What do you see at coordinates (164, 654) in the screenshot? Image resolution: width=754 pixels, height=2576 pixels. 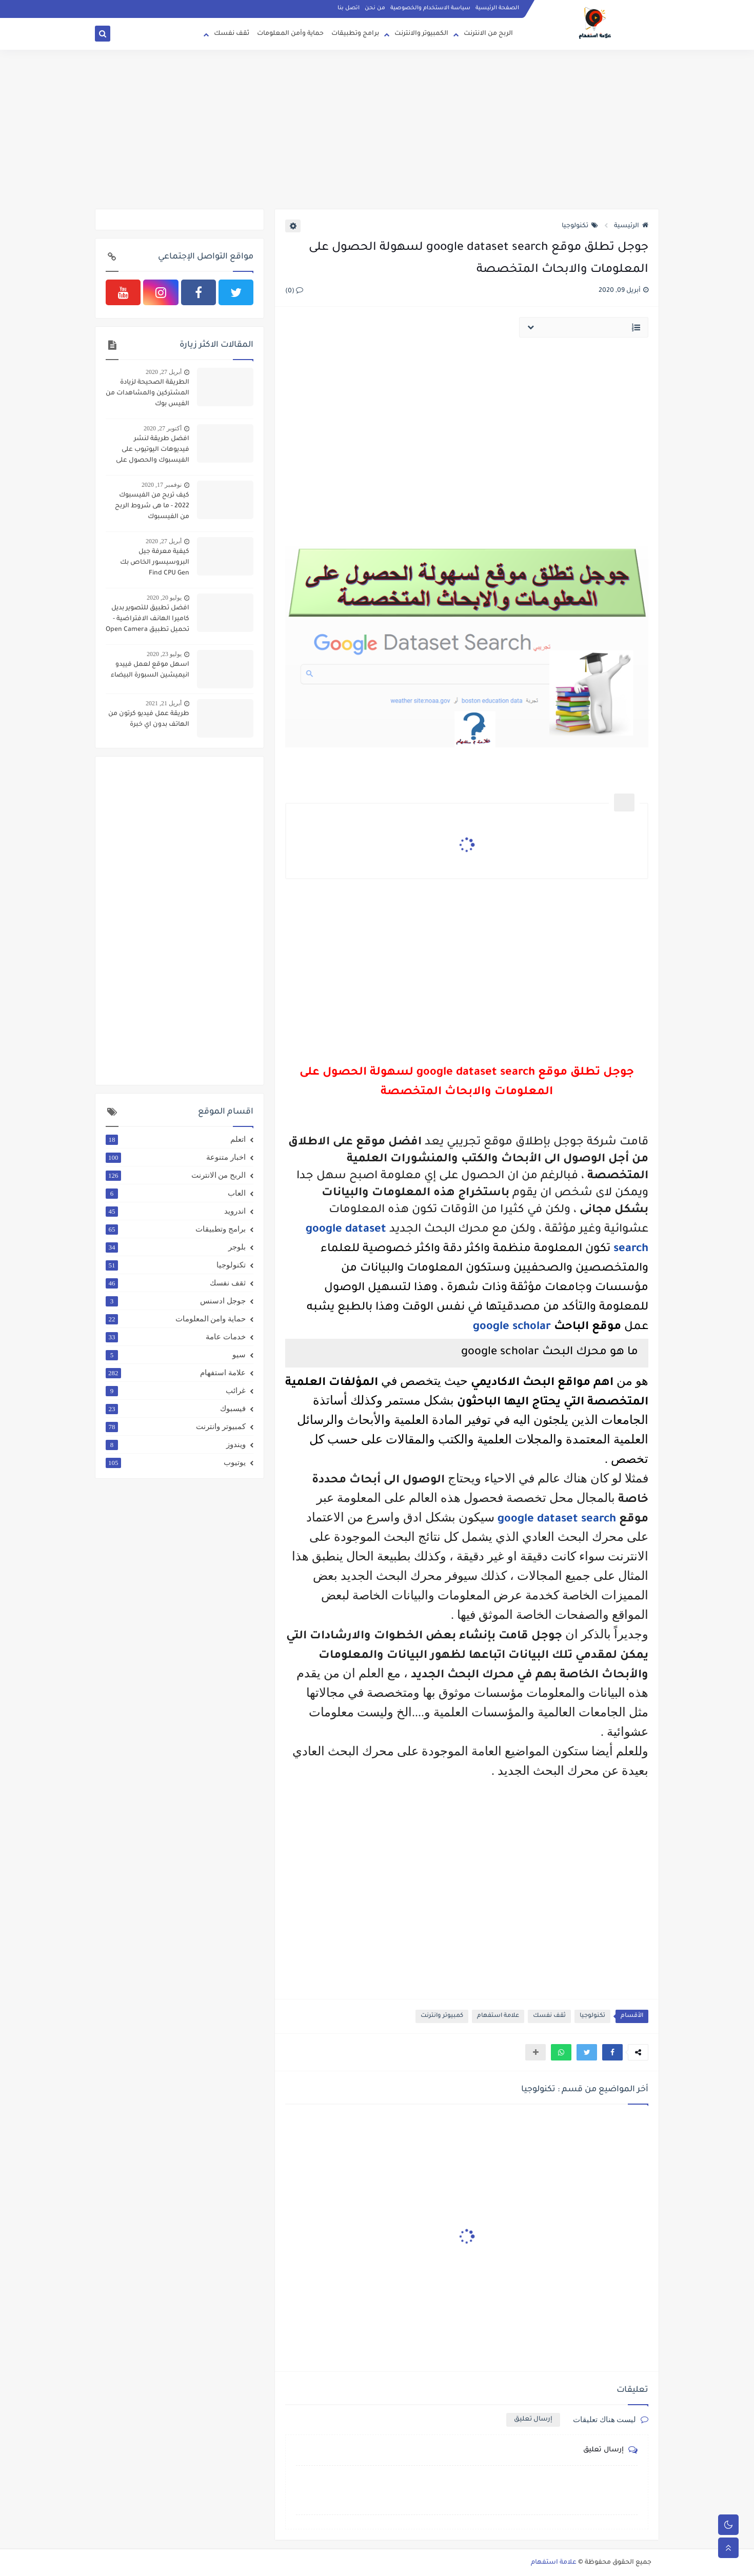 I see `يوليو 23, 2020` at bounding box center [164, 654].